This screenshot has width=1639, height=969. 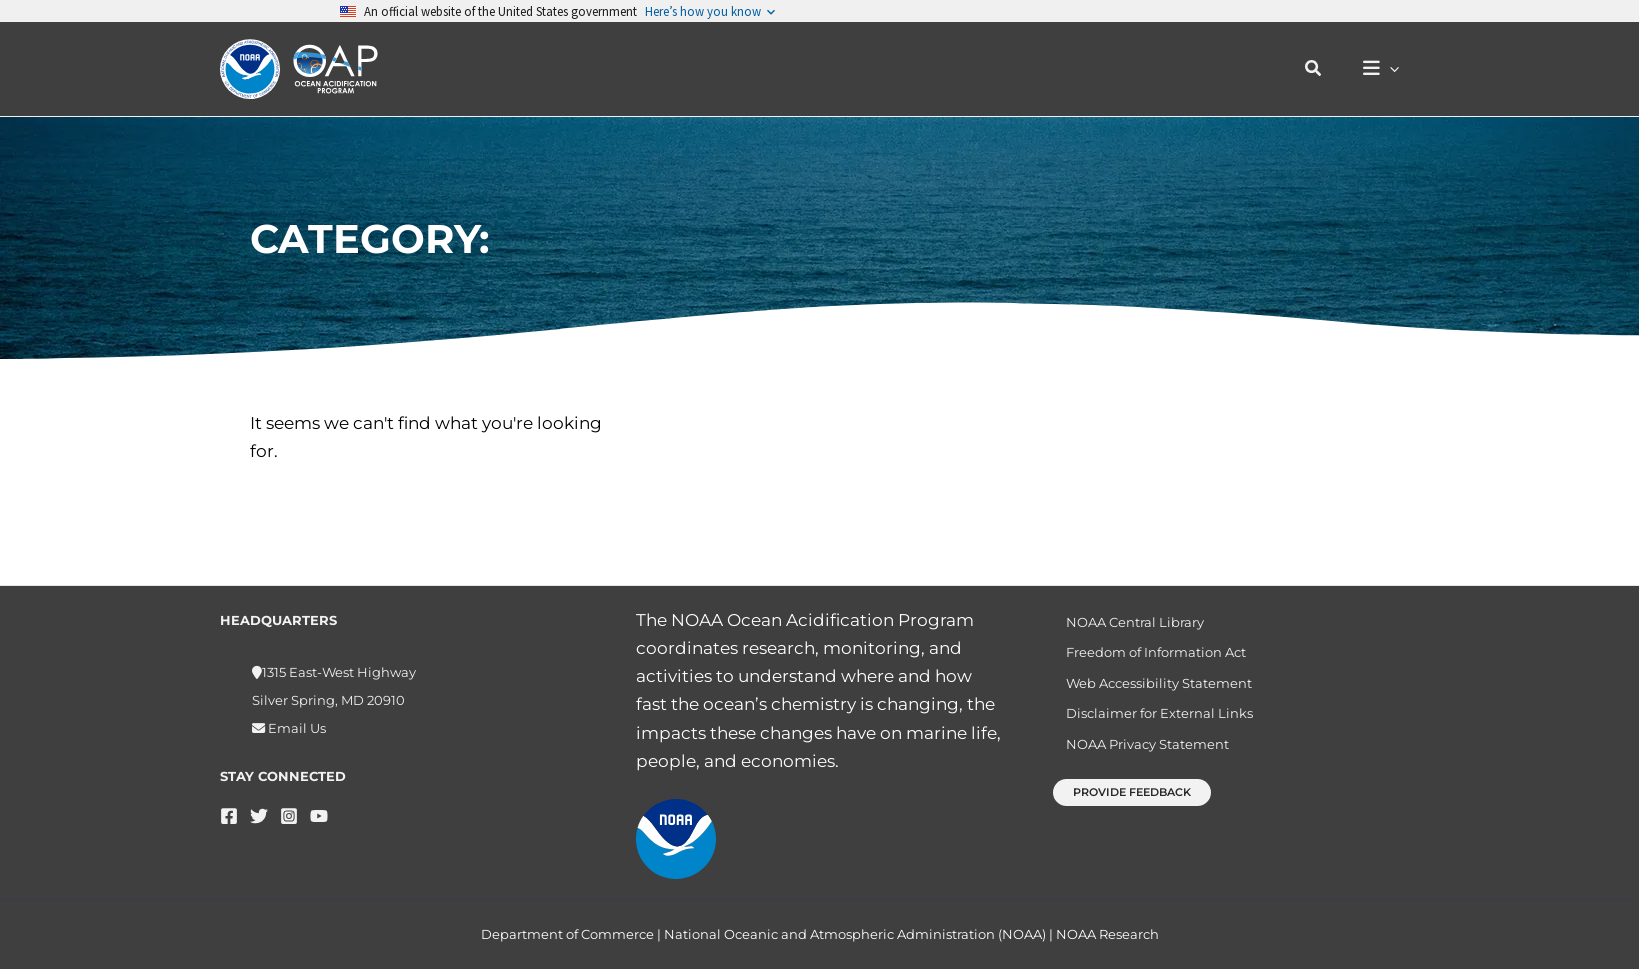 I want to click on [YouTube], so click(x=319, y=816).